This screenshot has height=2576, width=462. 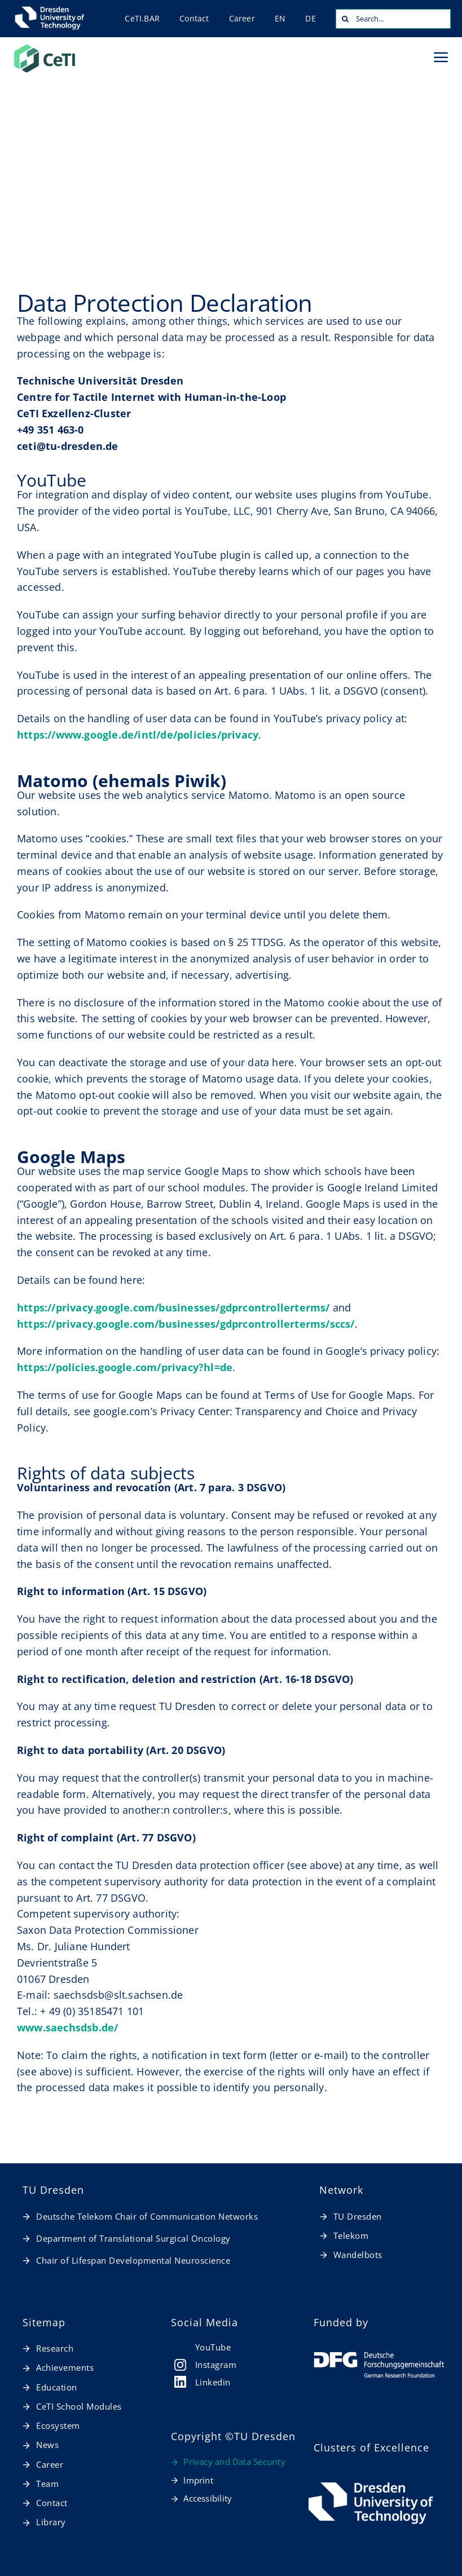 I want to click on https://privacy.google.com/businesses/gdprcontrollerterms/, so click(x=173, y=1307).